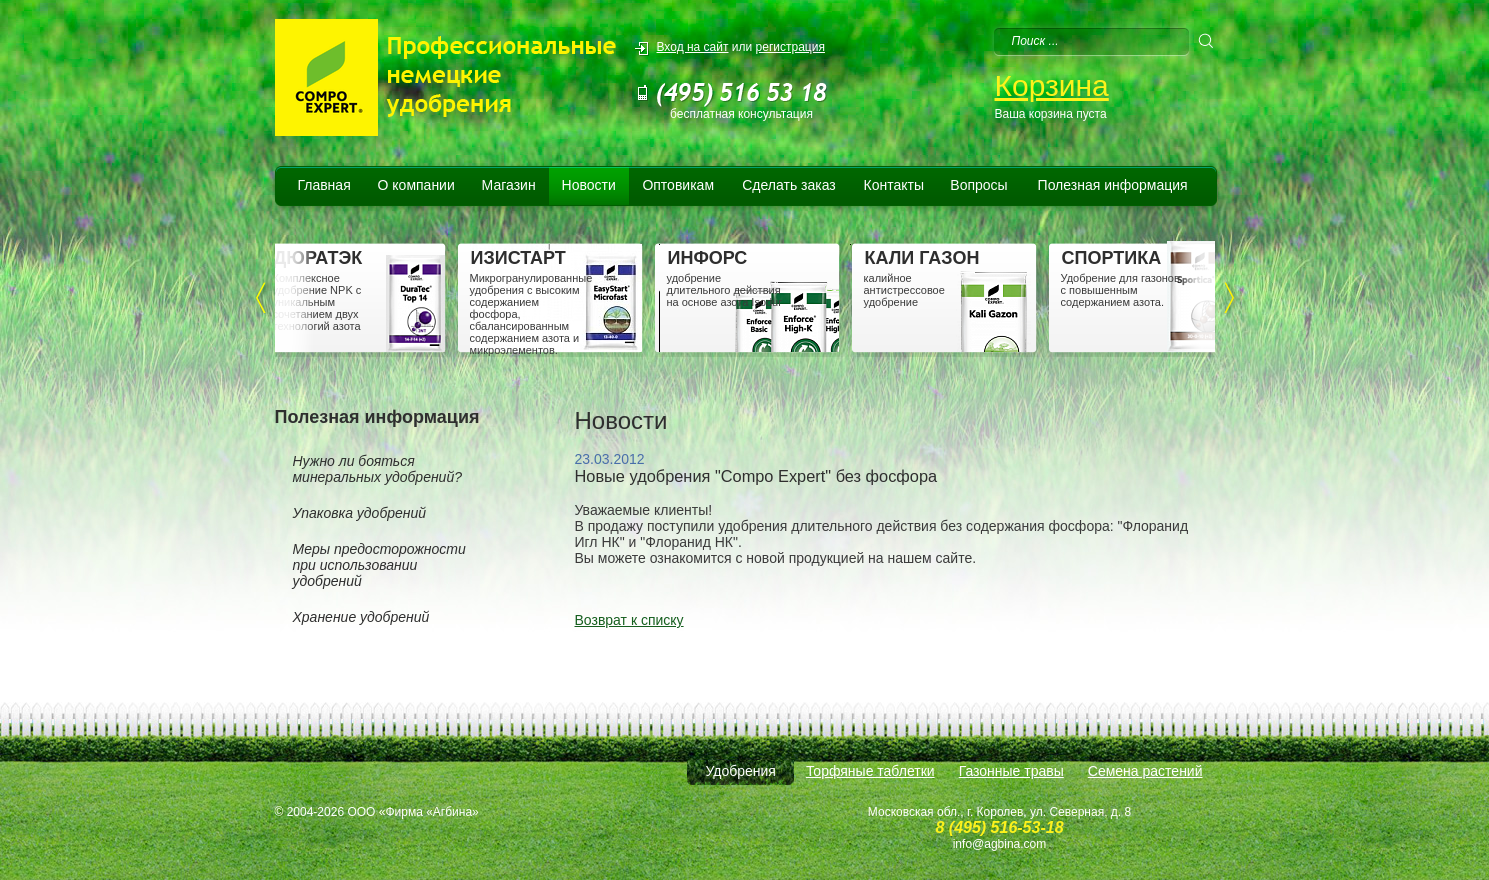  I want to click on Корзина, so click(1052, 85).